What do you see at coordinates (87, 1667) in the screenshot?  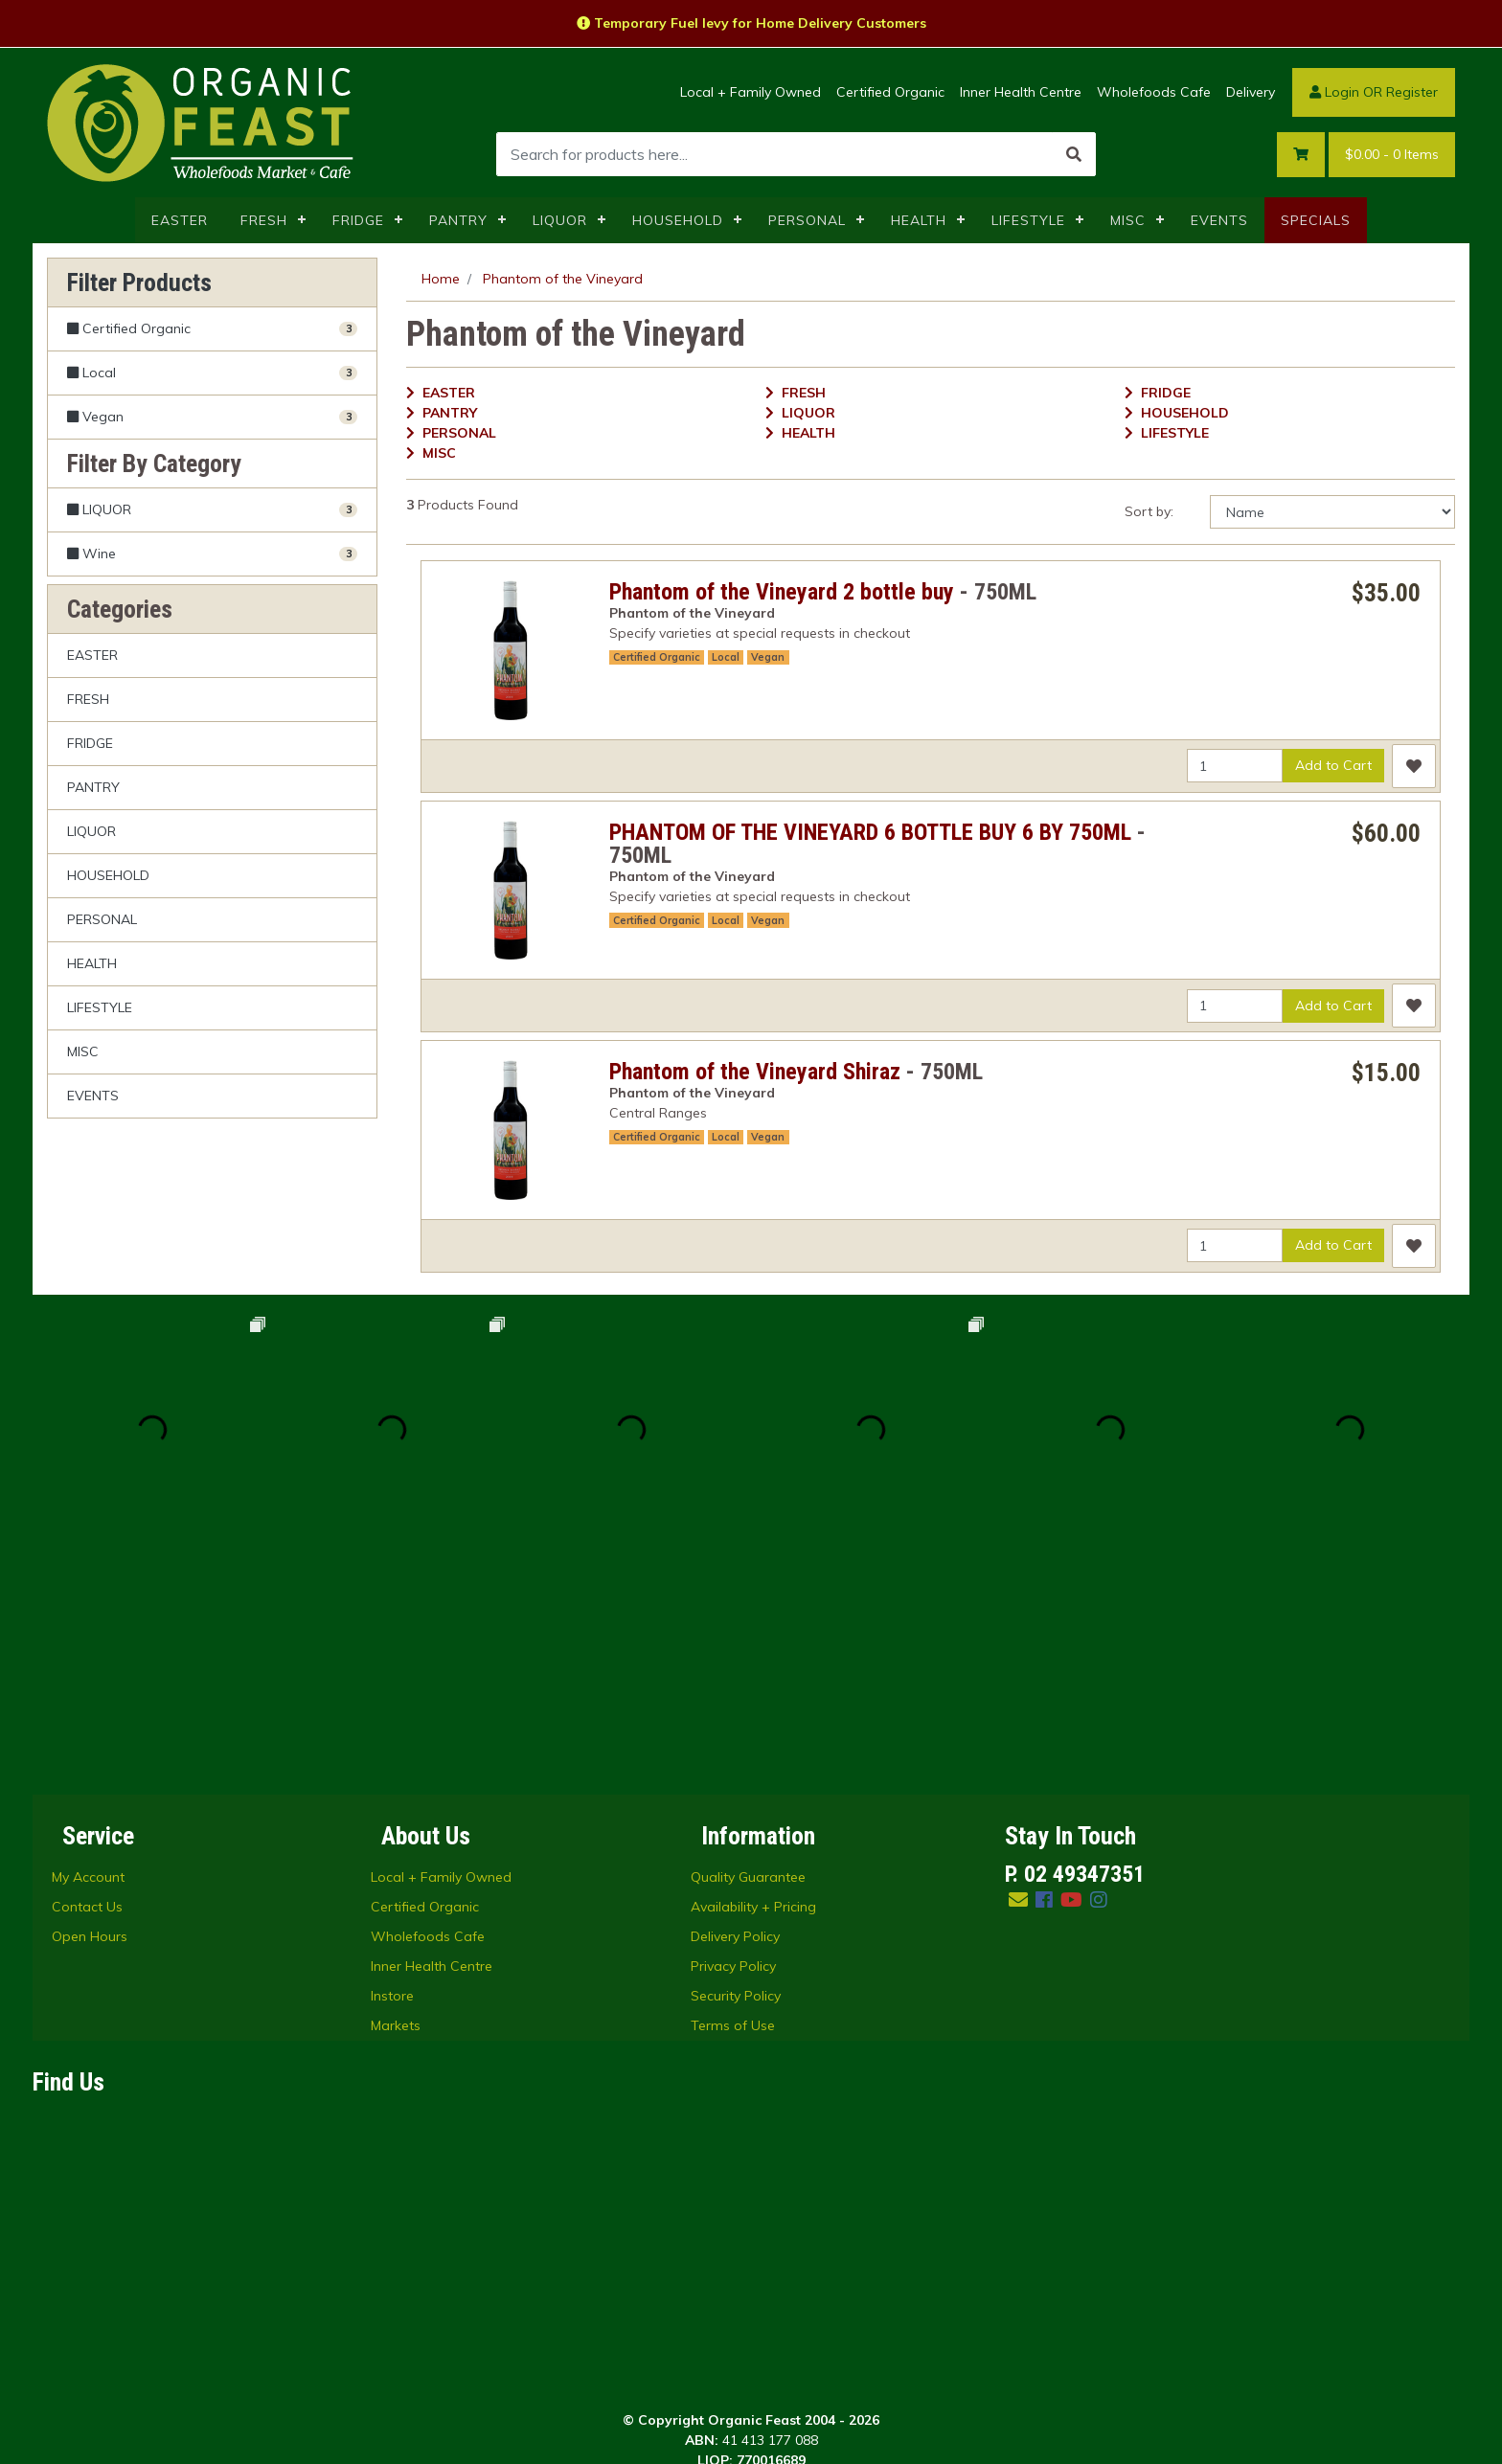 I see `Contact Us` at bounding box center [87, 1667].